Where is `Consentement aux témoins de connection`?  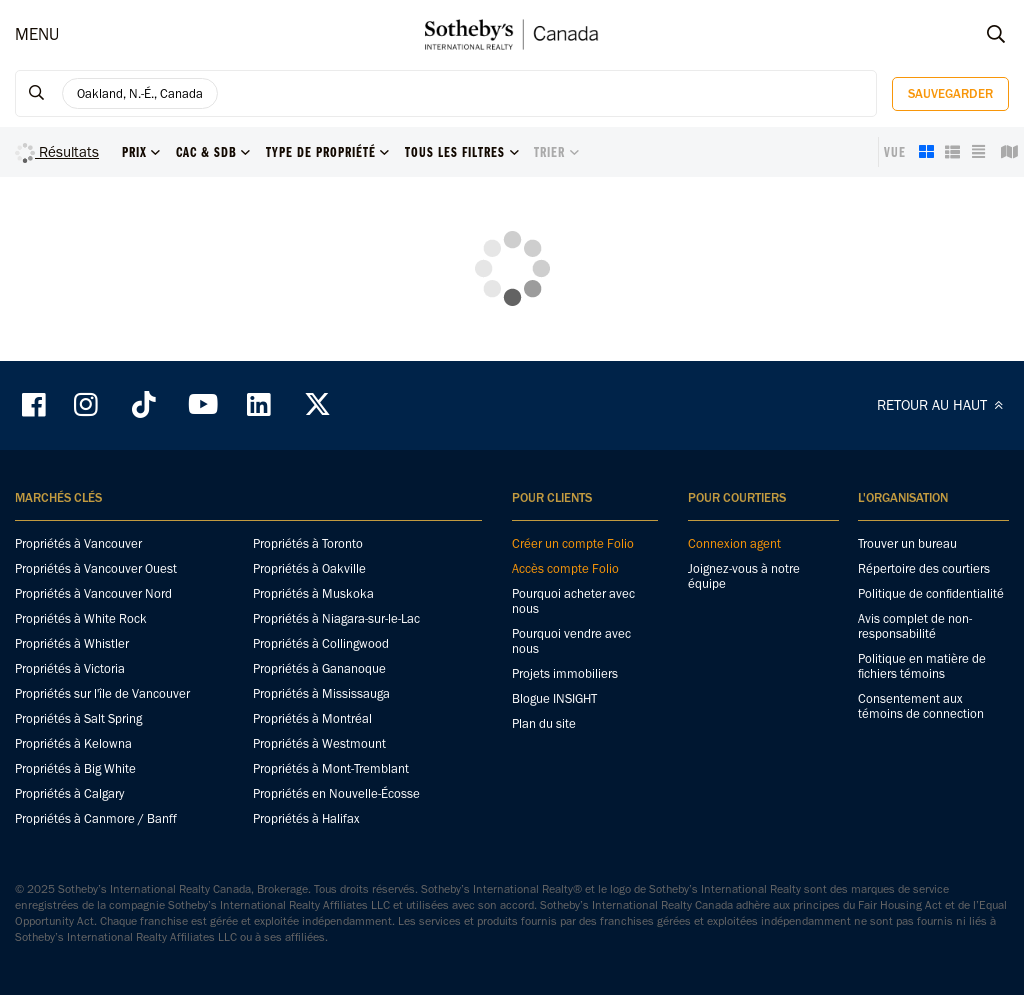
Consentement aux témoins de connection is located at coordinates (921, 706).